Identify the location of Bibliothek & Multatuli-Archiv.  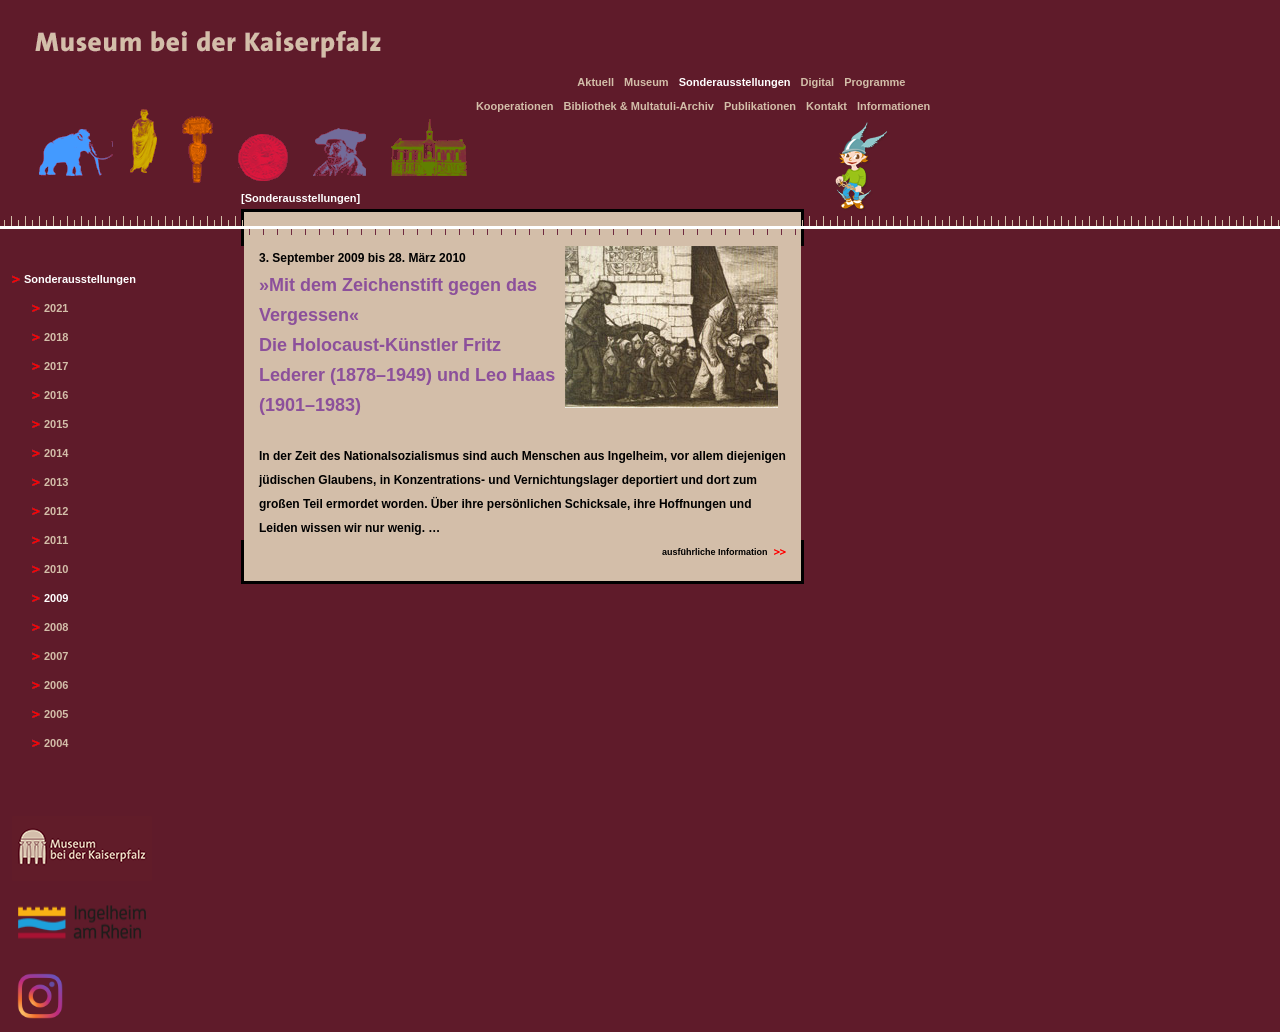
(639, 106).